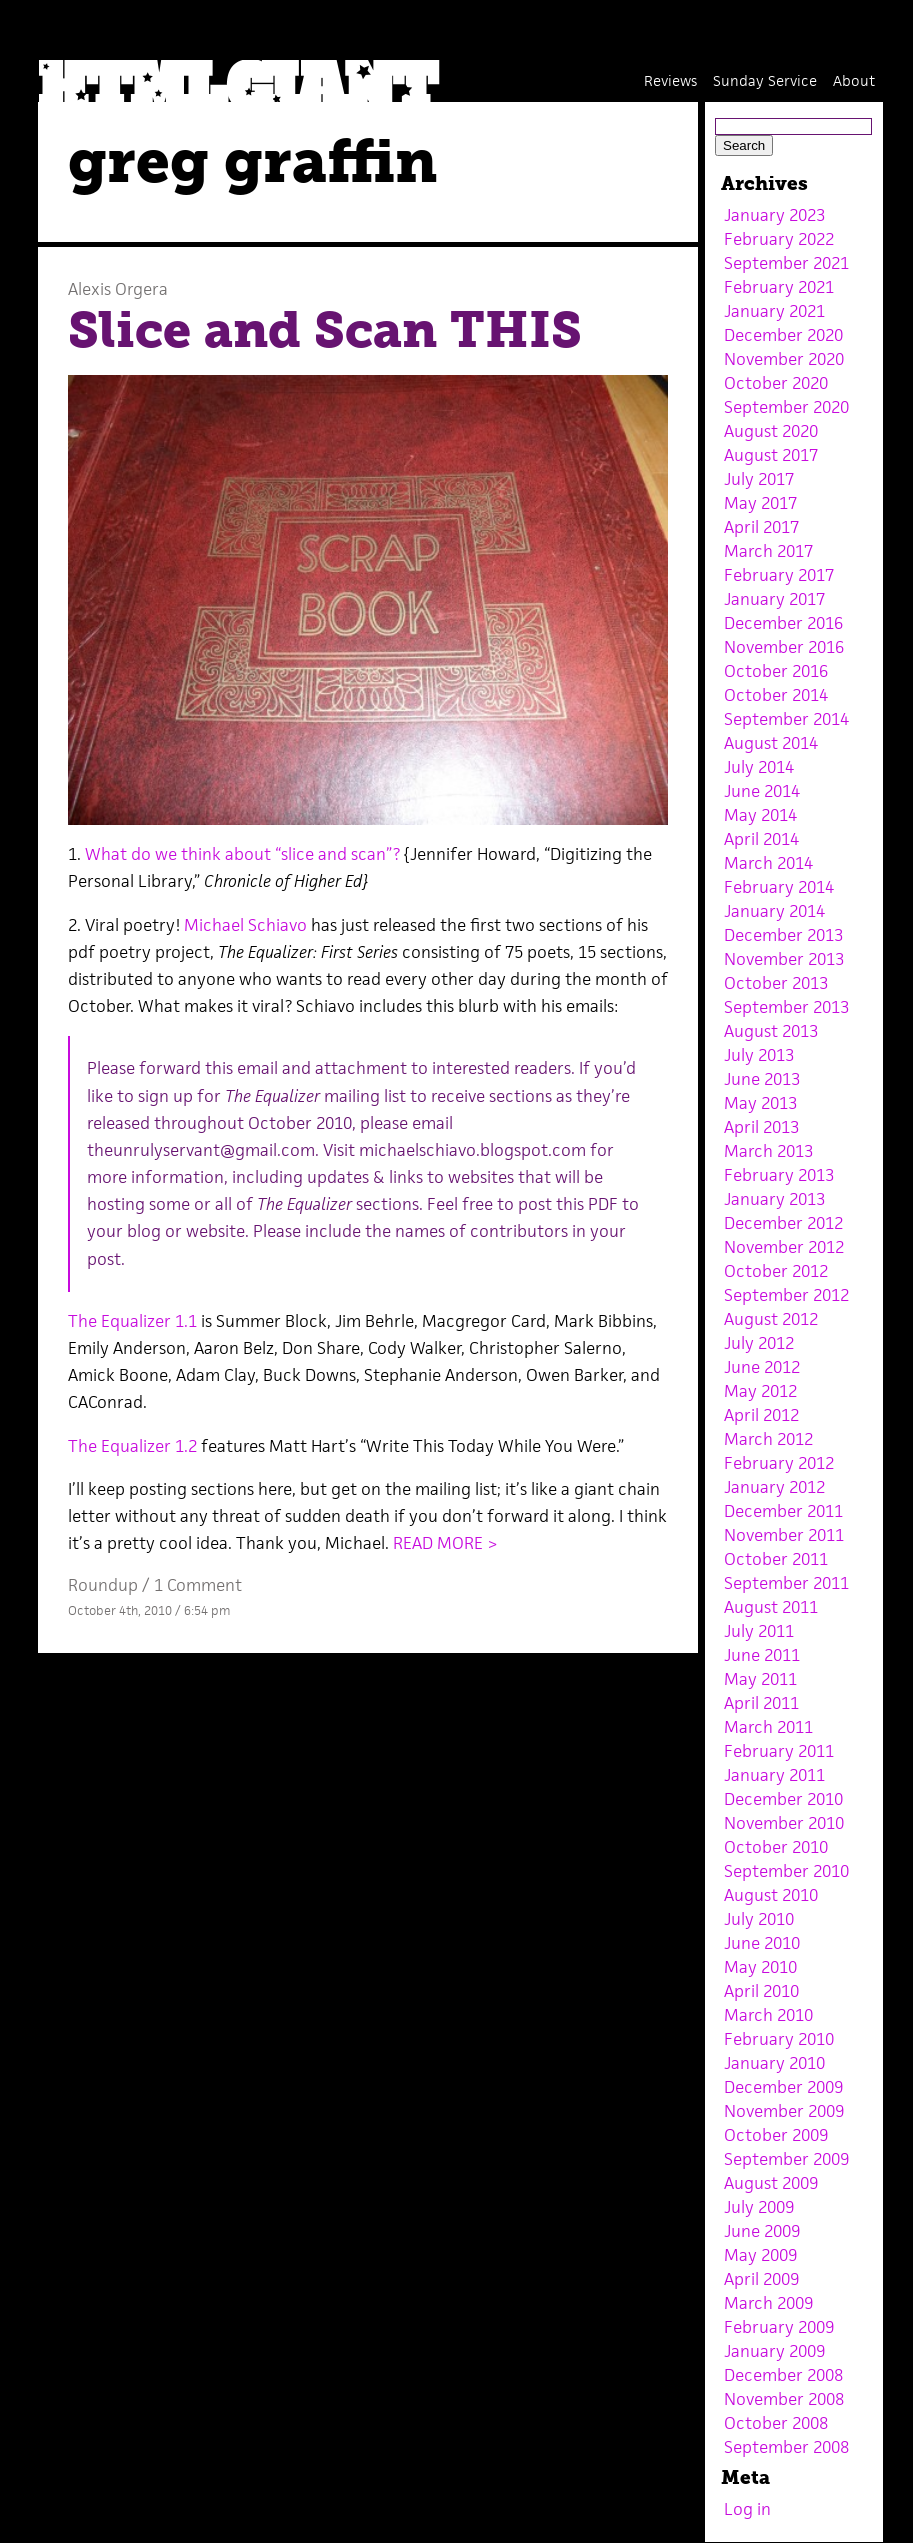  What do you see at coordinates (760, 2255) in the screenshot?
I see `May 2009` at bounding box center [760, 2255].